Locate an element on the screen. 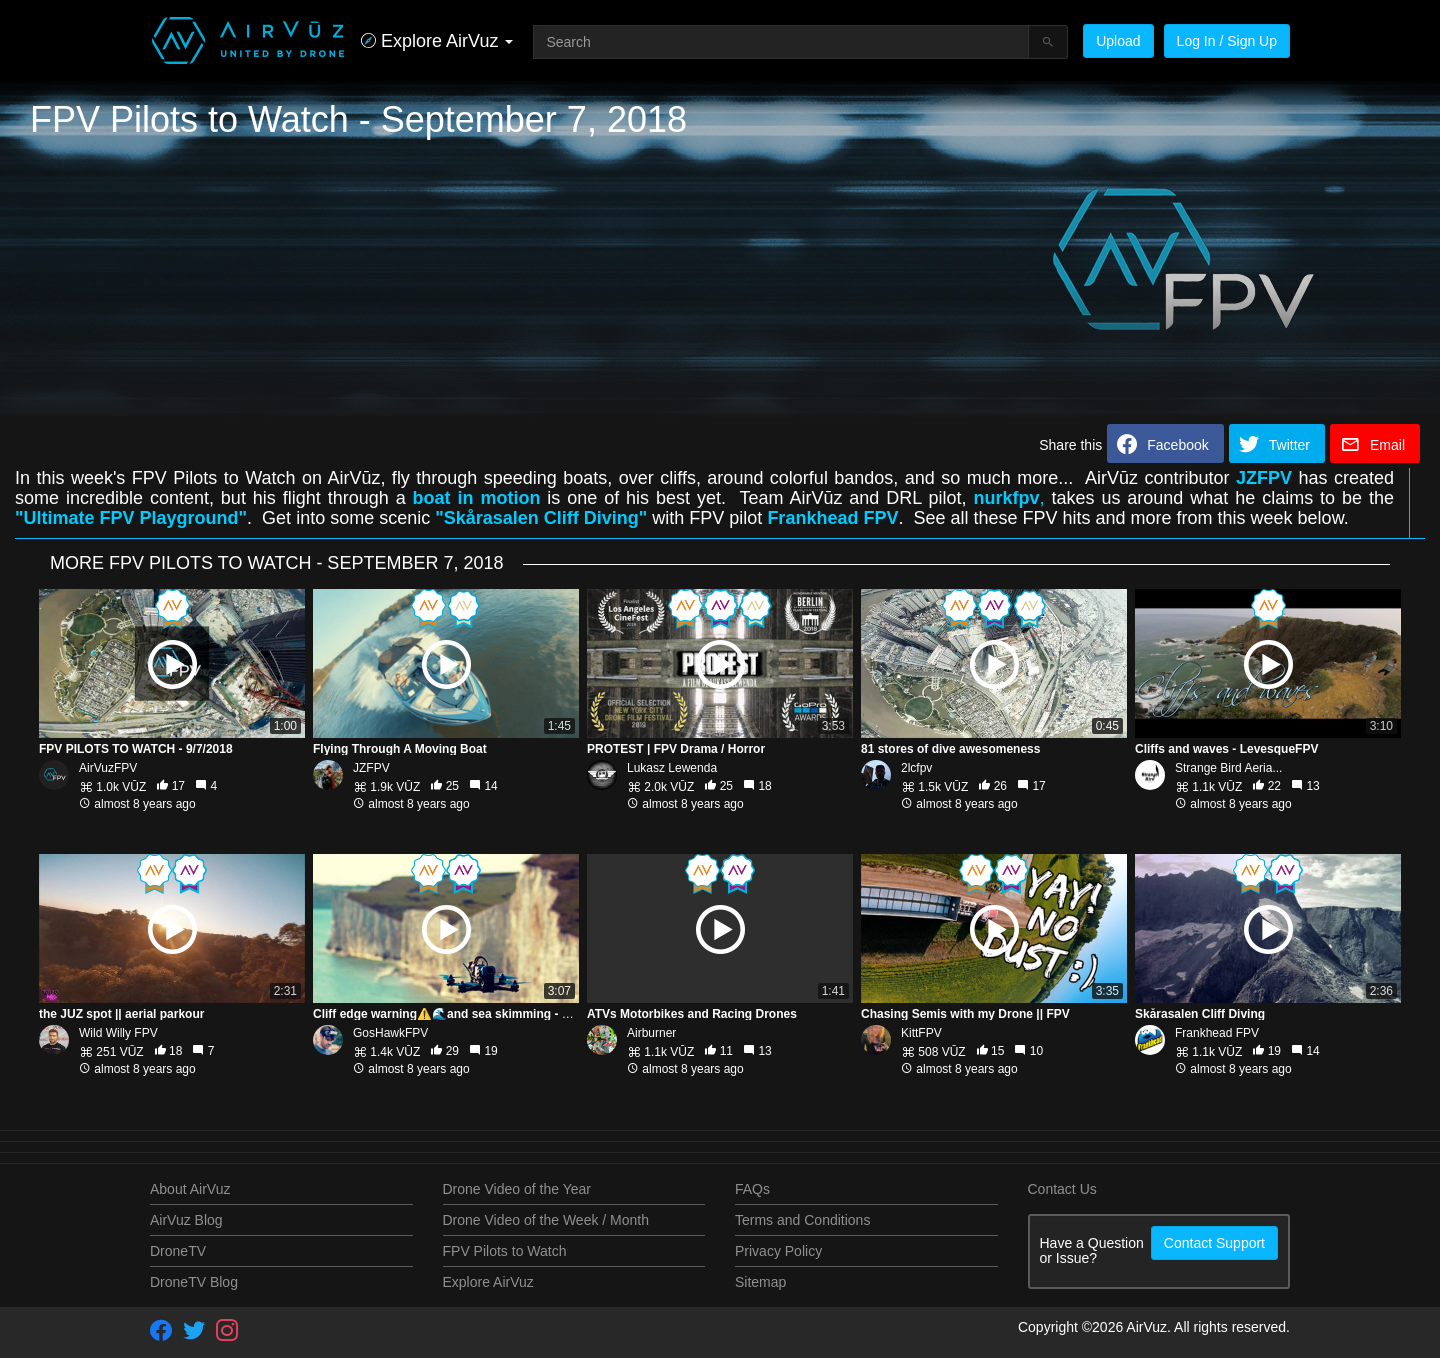 Image resolution: width=1440 pixels, height=1358 pixels. Strange Bird Aeria... is located at coordinates (1228, 768).